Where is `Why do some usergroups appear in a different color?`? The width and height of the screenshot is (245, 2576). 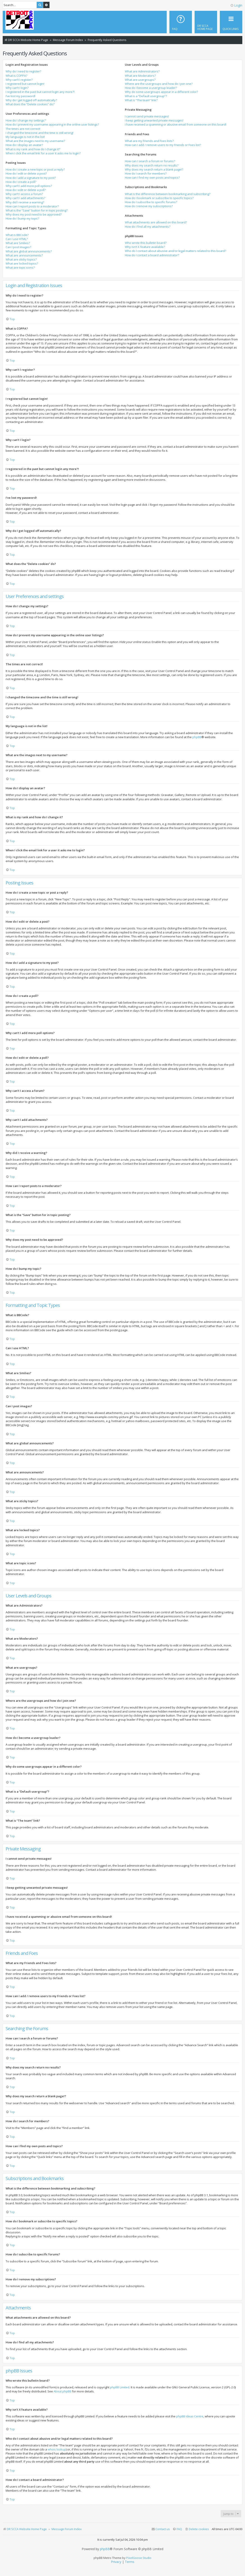
Why do some usergroups appear in a different color? is located at coordinates (161, 92).